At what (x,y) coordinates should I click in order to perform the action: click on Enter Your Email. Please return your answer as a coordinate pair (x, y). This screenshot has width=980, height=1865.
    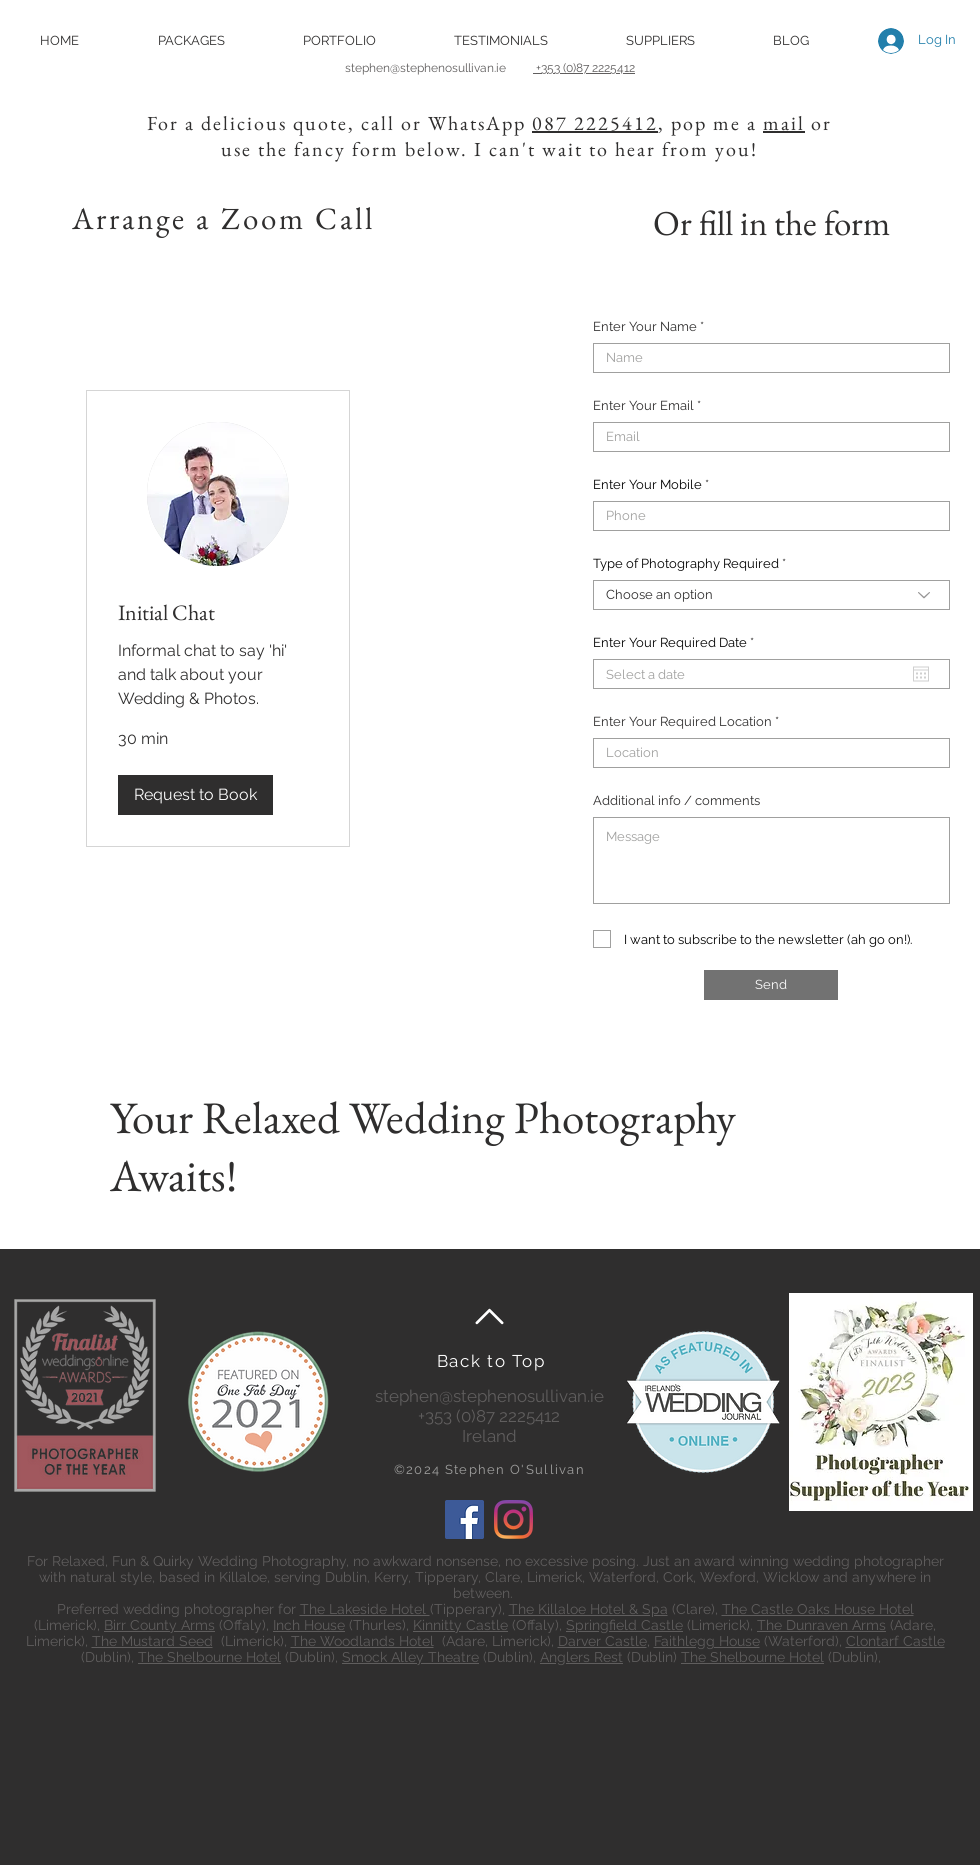
    Looking at the image, I should click on (643, 405).